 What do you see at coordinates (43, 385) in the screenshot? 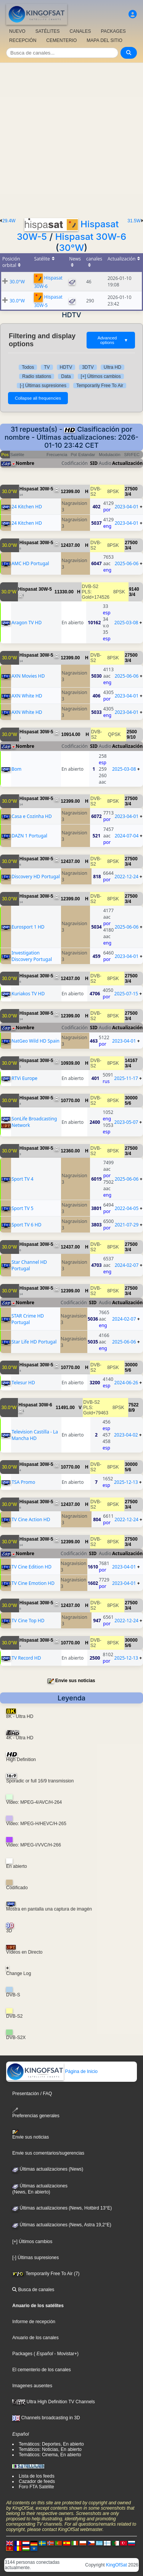
I see `[-] Últimas supresiones` at bounding box center [43, 385].